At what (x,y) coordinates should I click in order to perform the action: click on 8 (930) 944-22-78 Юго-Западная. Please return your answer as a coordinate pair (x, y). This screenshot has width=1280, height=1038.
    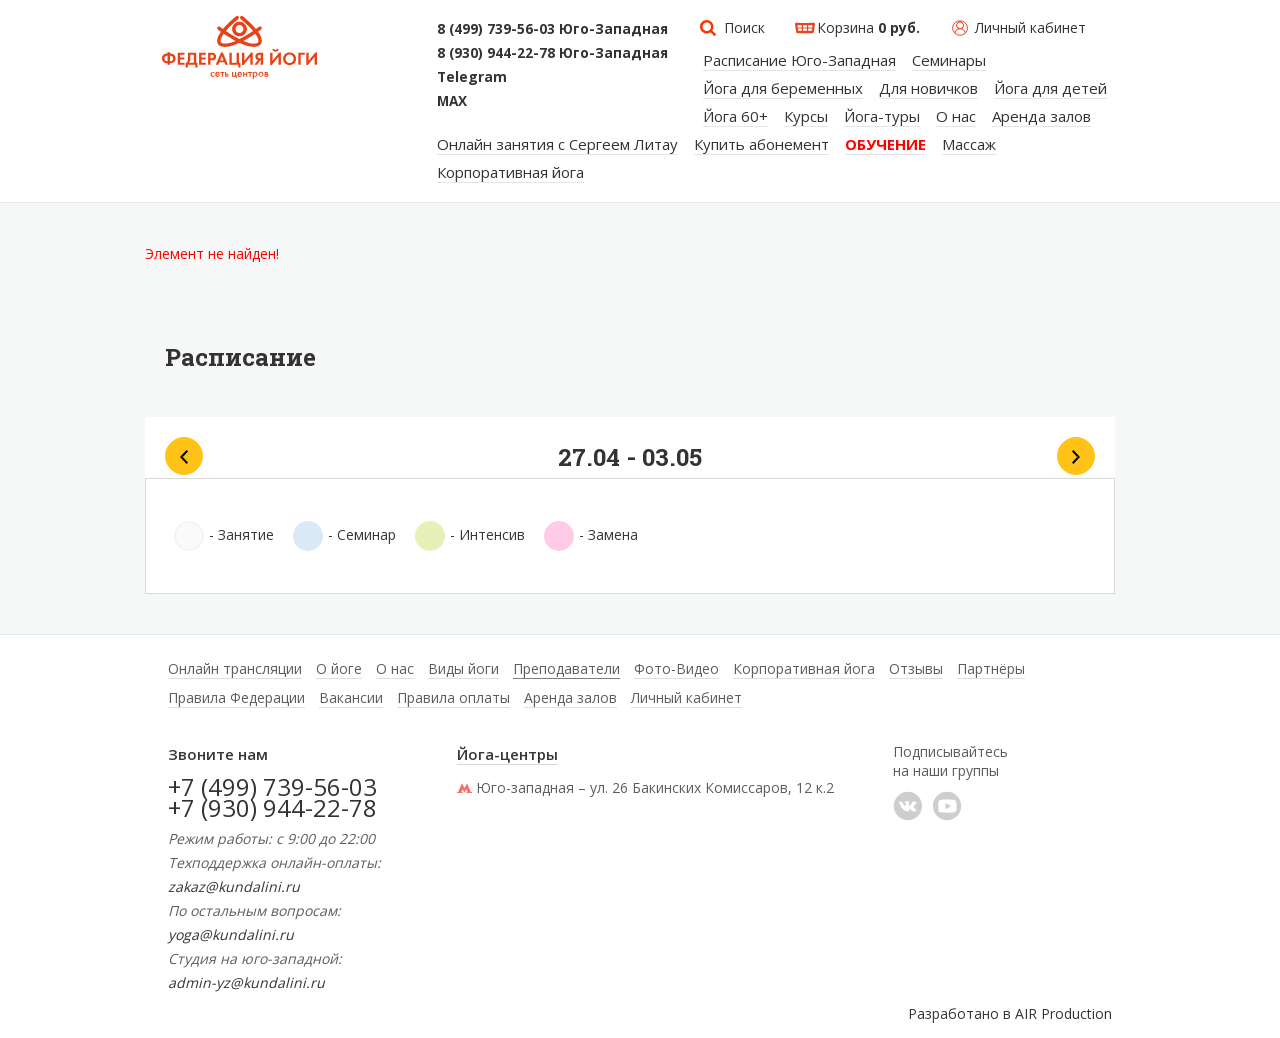
    Looking at the image, I should click on (552, 53).